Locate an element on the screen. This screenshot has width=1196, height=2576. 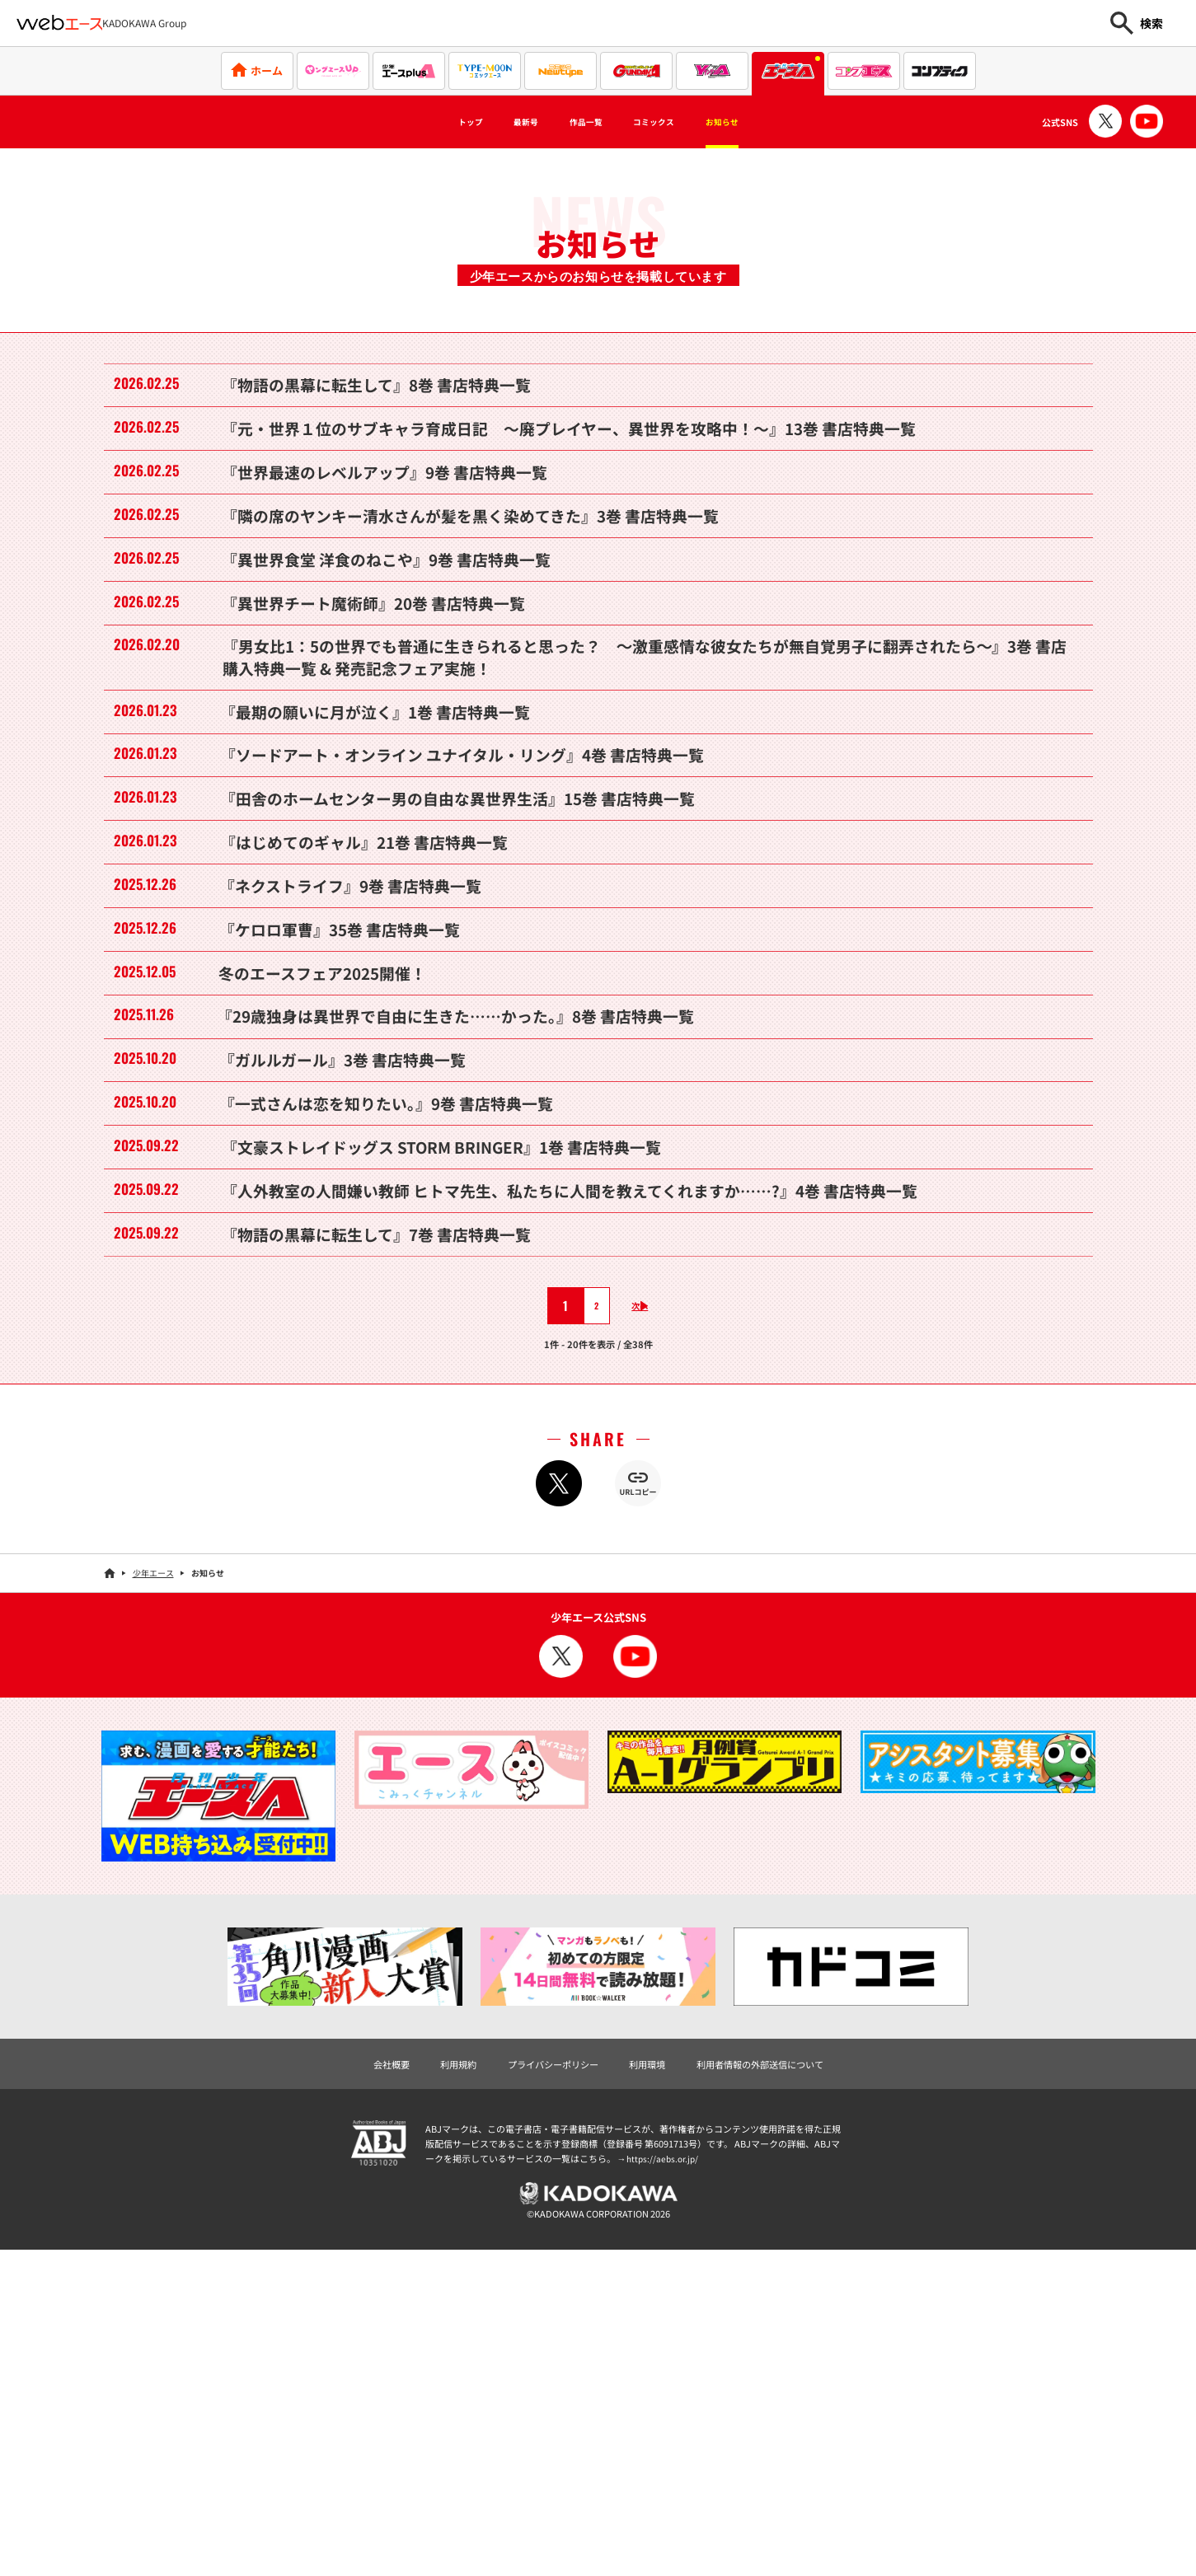
利用者情報の外部送信について is located at coordinates (778, 2384).